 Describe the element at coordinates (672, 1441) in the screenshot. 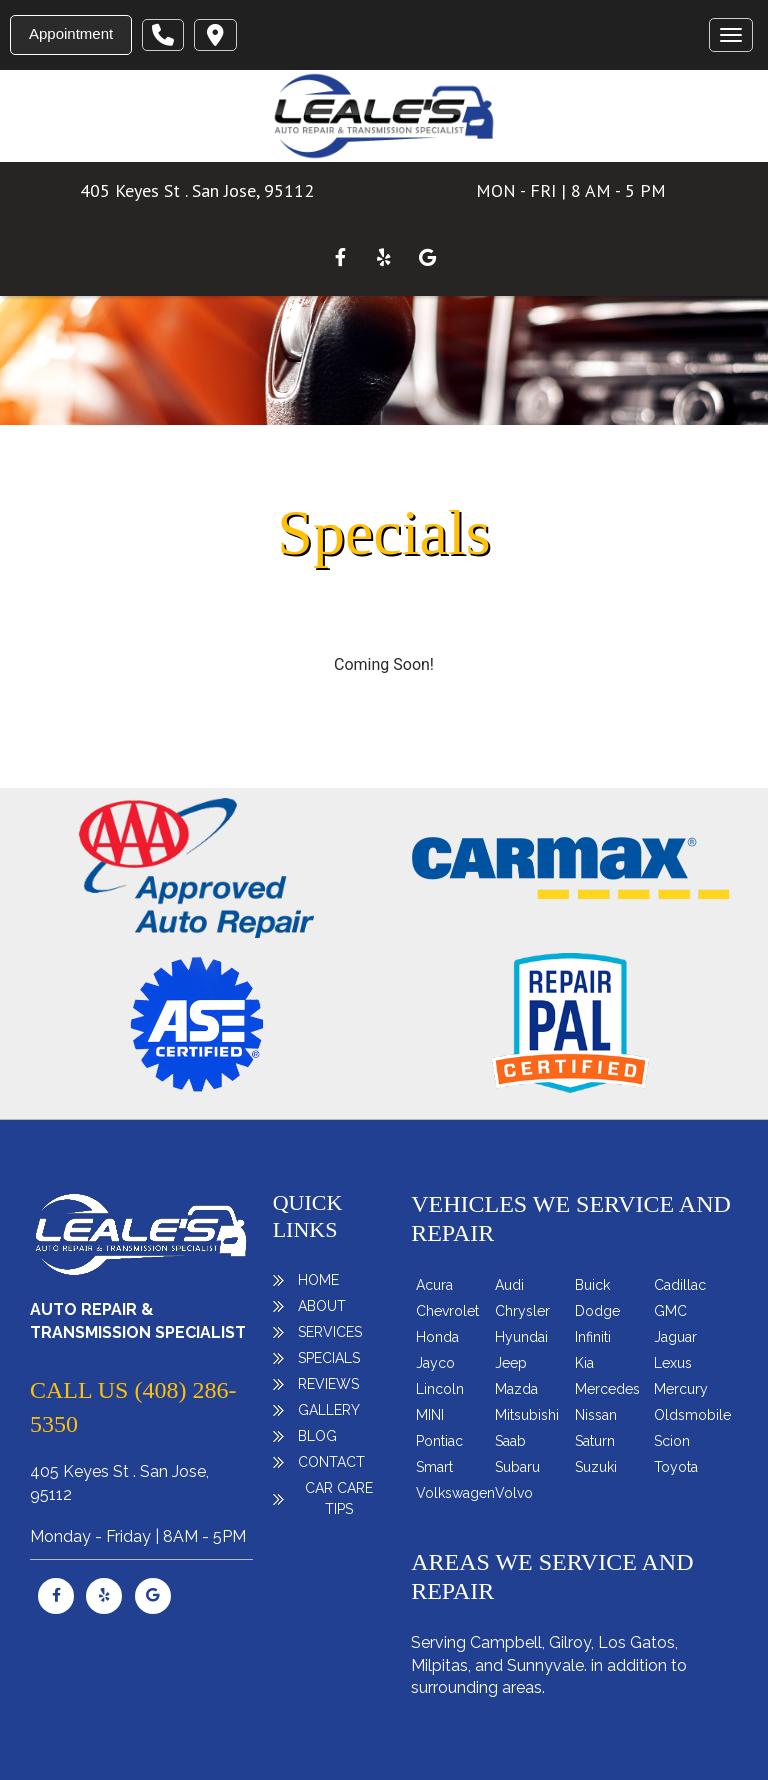

I see `Scion` at that location.